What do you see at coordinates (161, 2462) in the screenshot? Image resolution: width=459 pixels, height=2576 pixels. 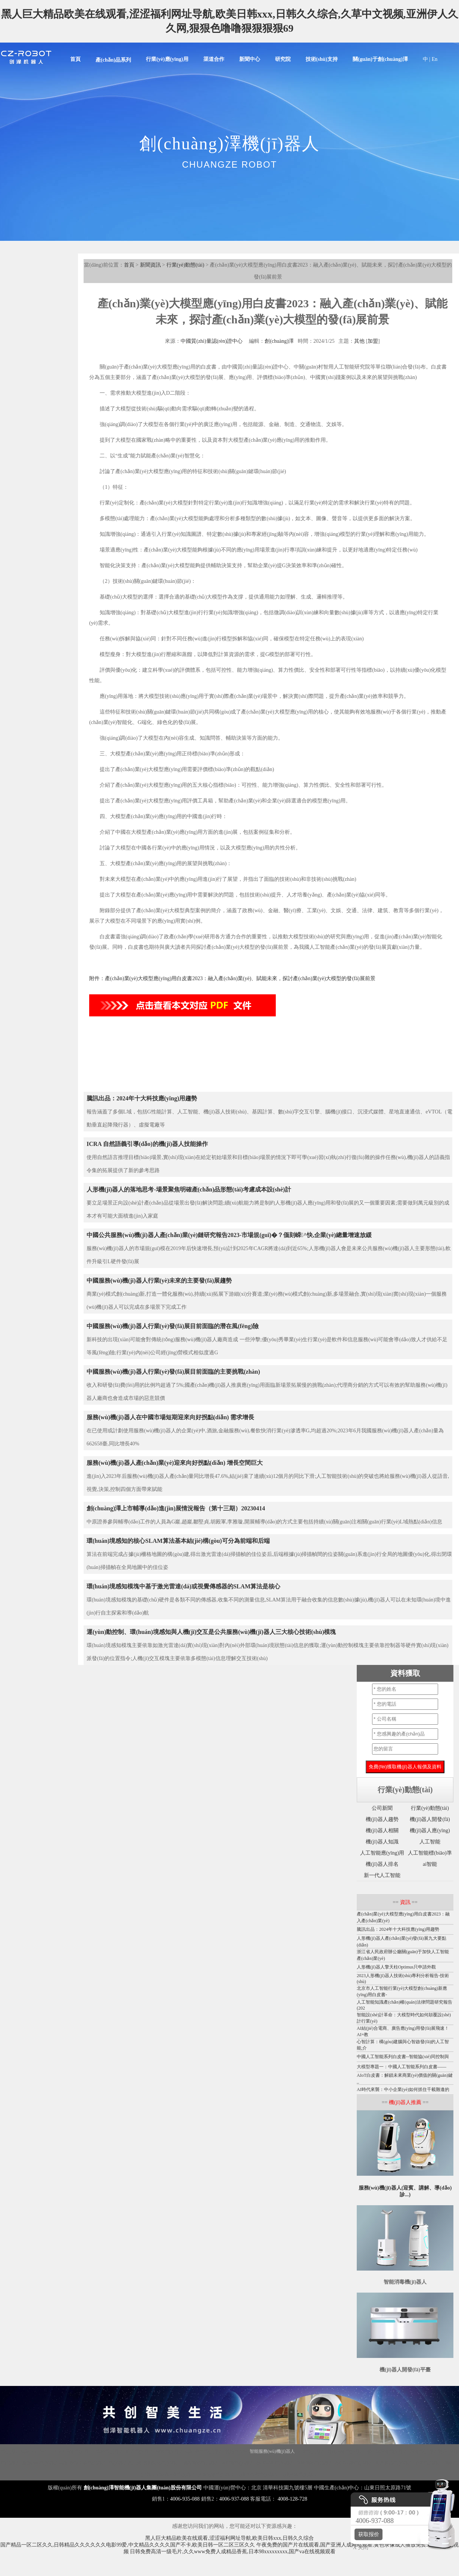 I see `智能配送機(jī)器人` at bounding box center [161, 2462].